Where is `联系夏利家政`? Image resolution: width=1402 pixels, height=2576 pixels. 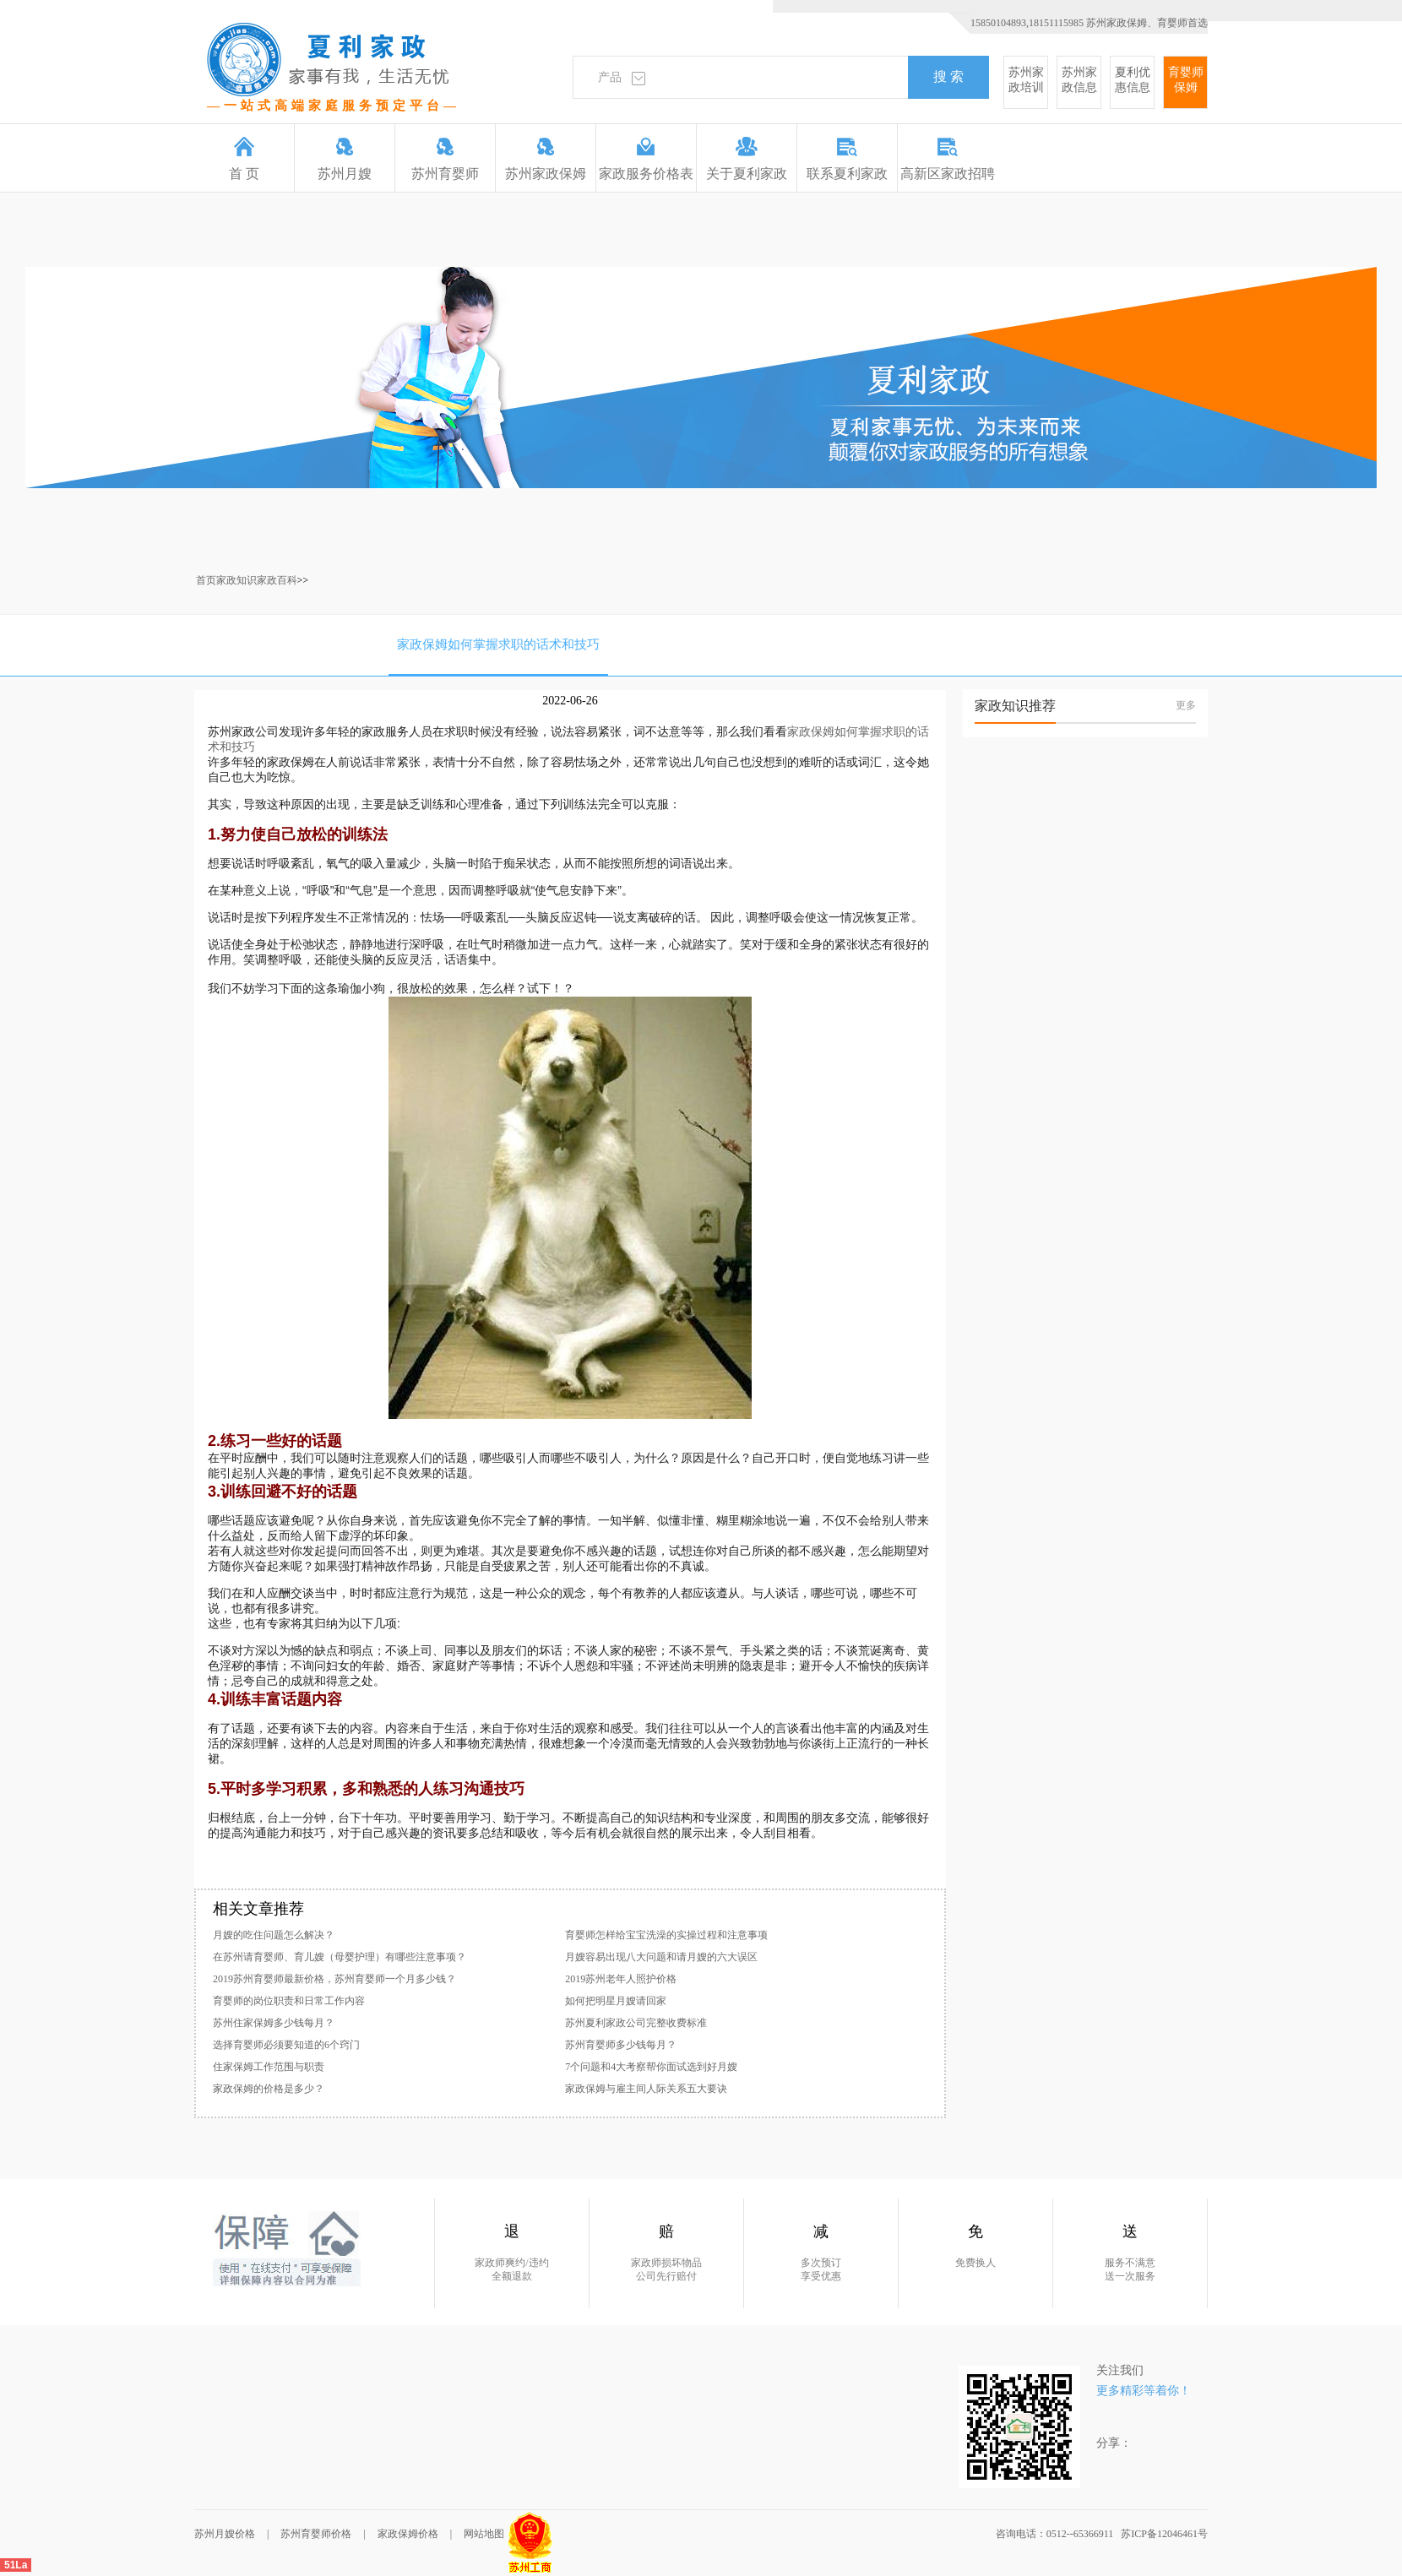 联系夏利家政 is located at coordinates (847, 159).